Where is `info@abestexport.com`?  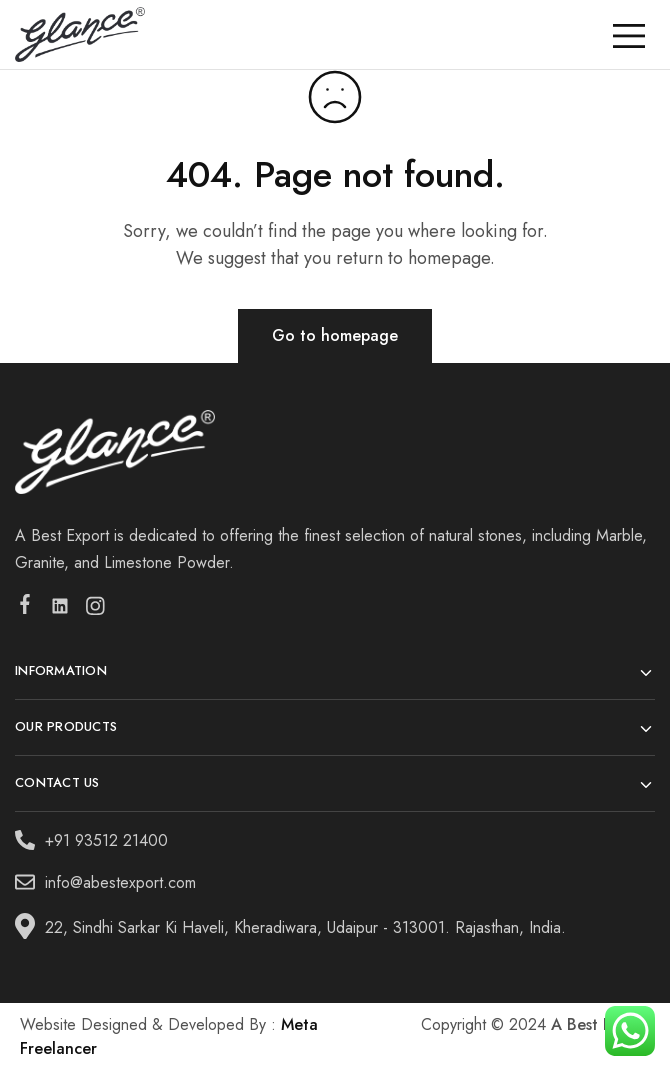
info@abestexport.com is located at coordinates (120, 882).